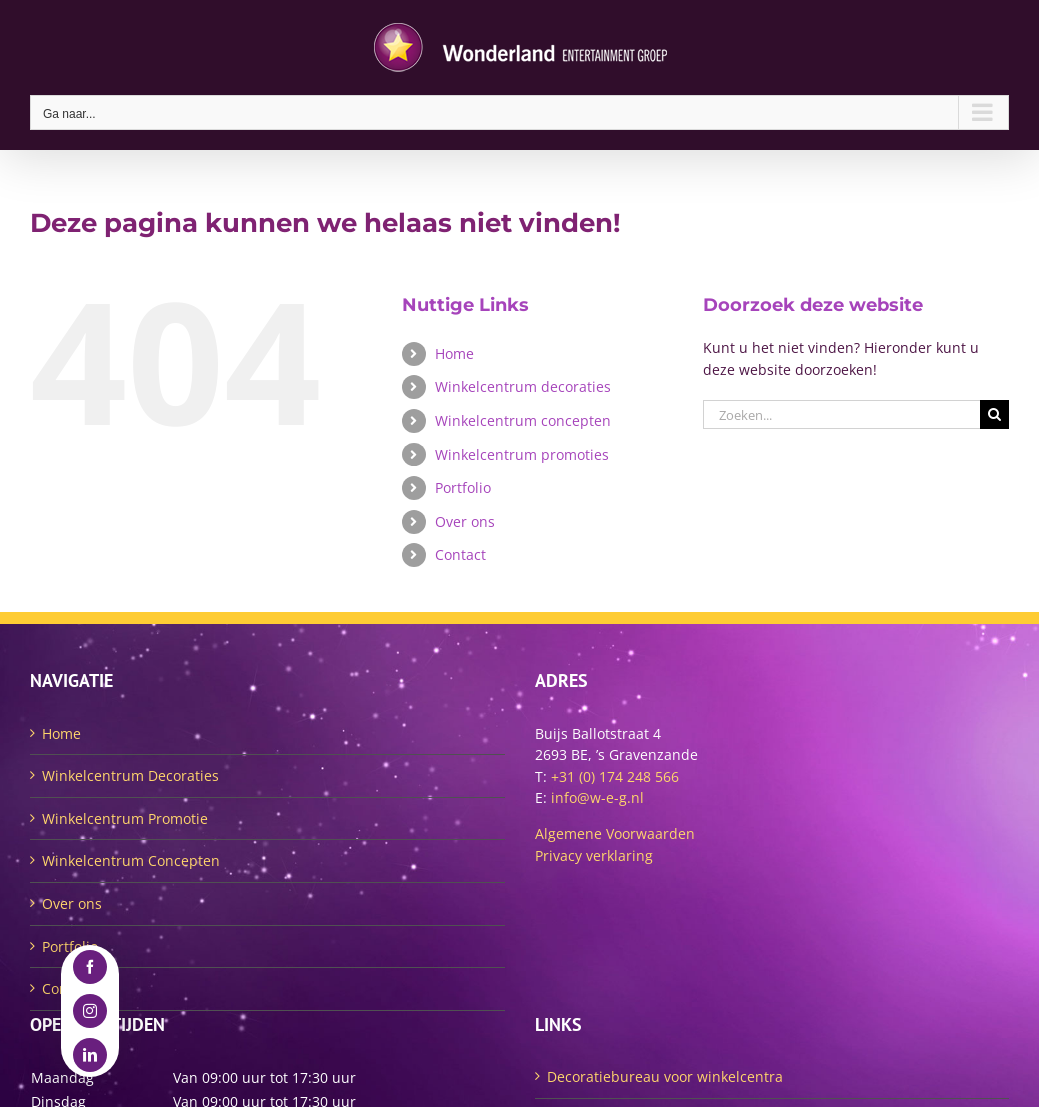 The width and height of the screenshot is (1039, 1107). What do you see at coordinates (615, 833) in the screenshot?
I see `Algemene Voorwaarden` at bounding box center [615, 833].